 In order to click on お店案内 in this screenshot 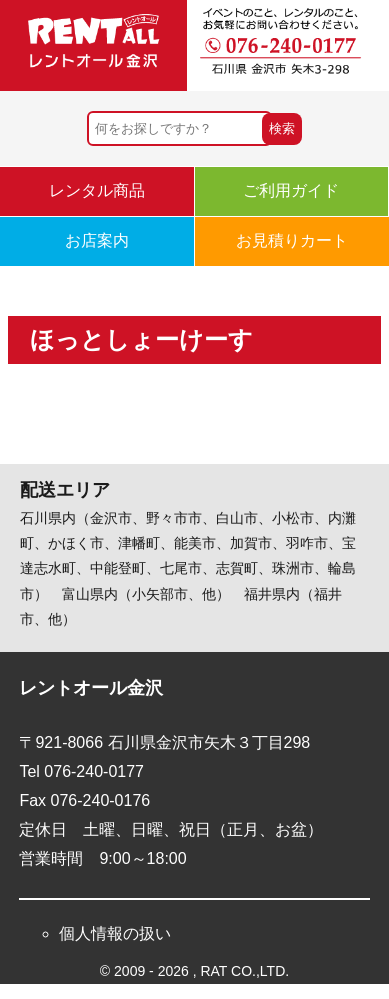, I will do `click(97, 240)`.